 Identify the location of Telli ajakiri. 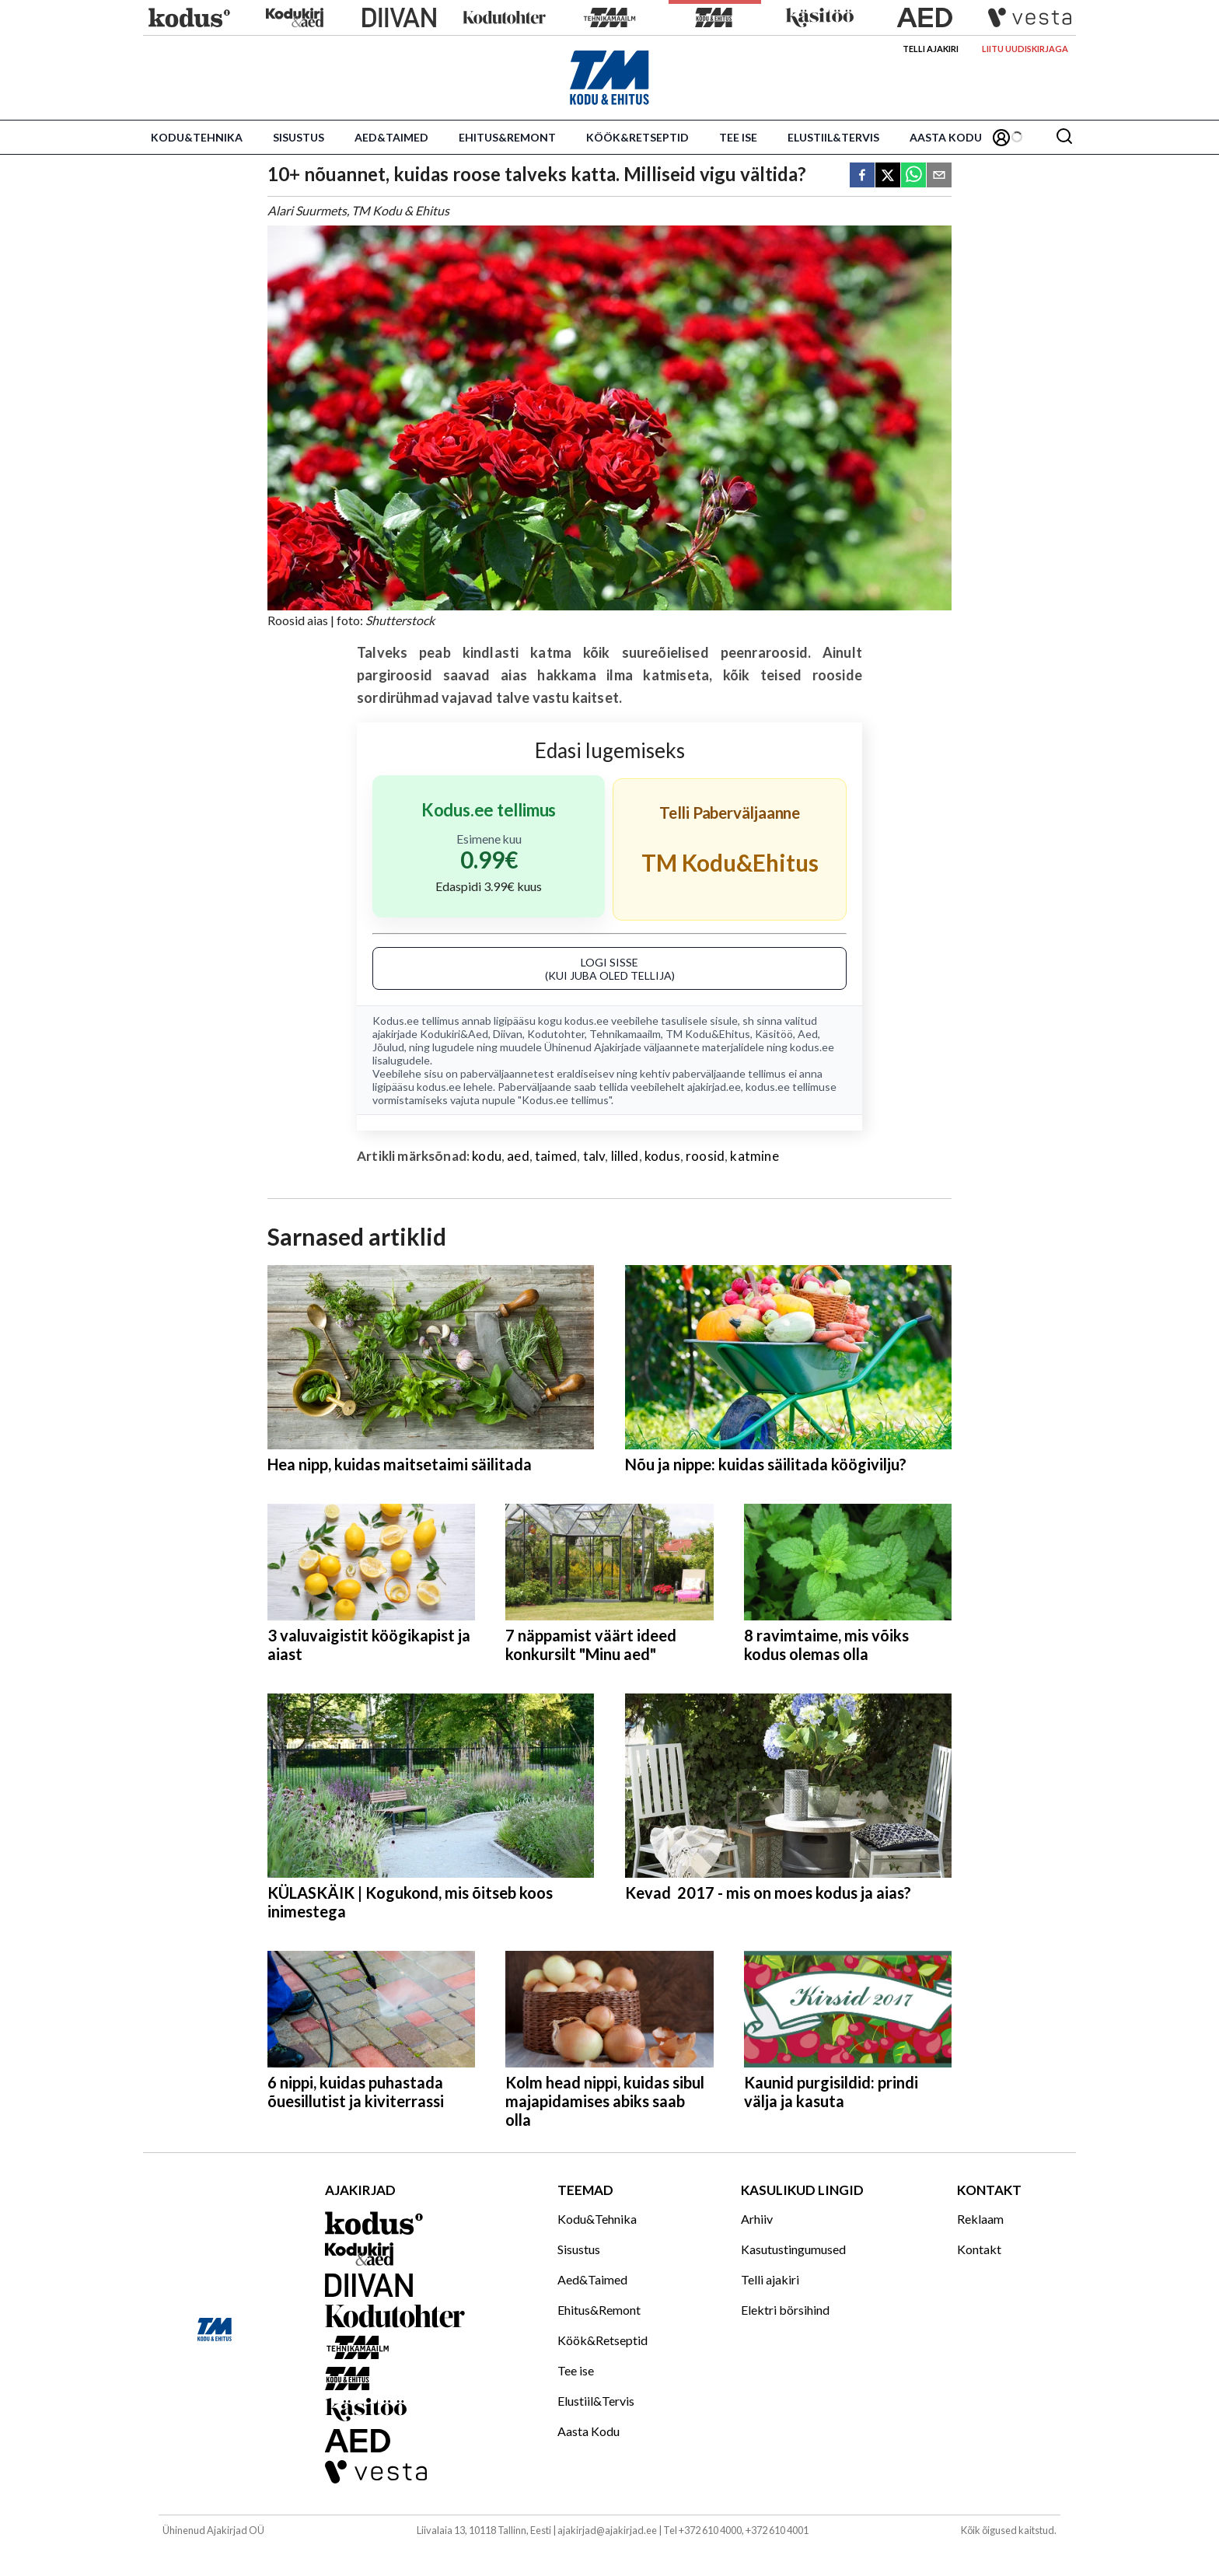
(931, 49).